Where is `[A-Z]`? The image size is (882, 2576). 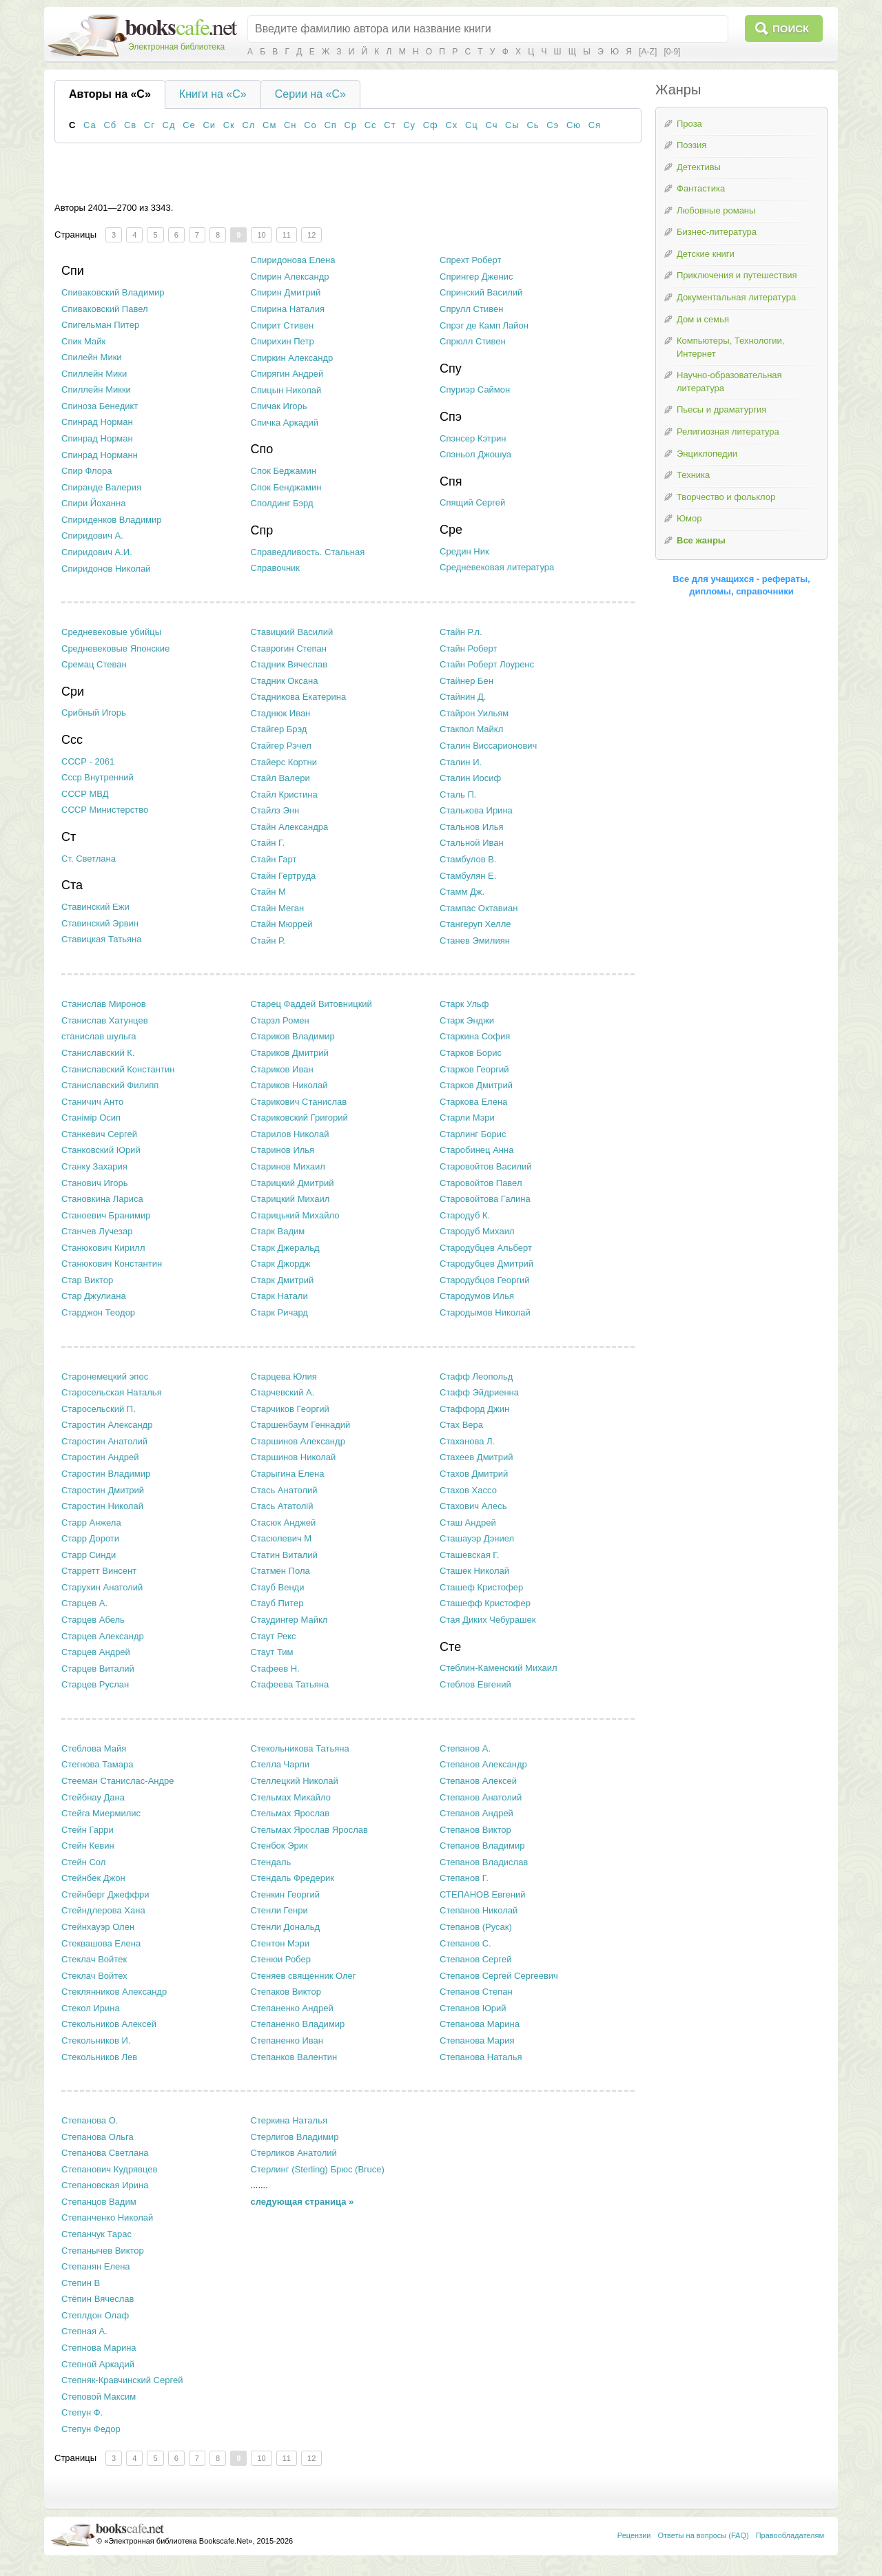
[A-Z] is located at coordinates (648, 51).